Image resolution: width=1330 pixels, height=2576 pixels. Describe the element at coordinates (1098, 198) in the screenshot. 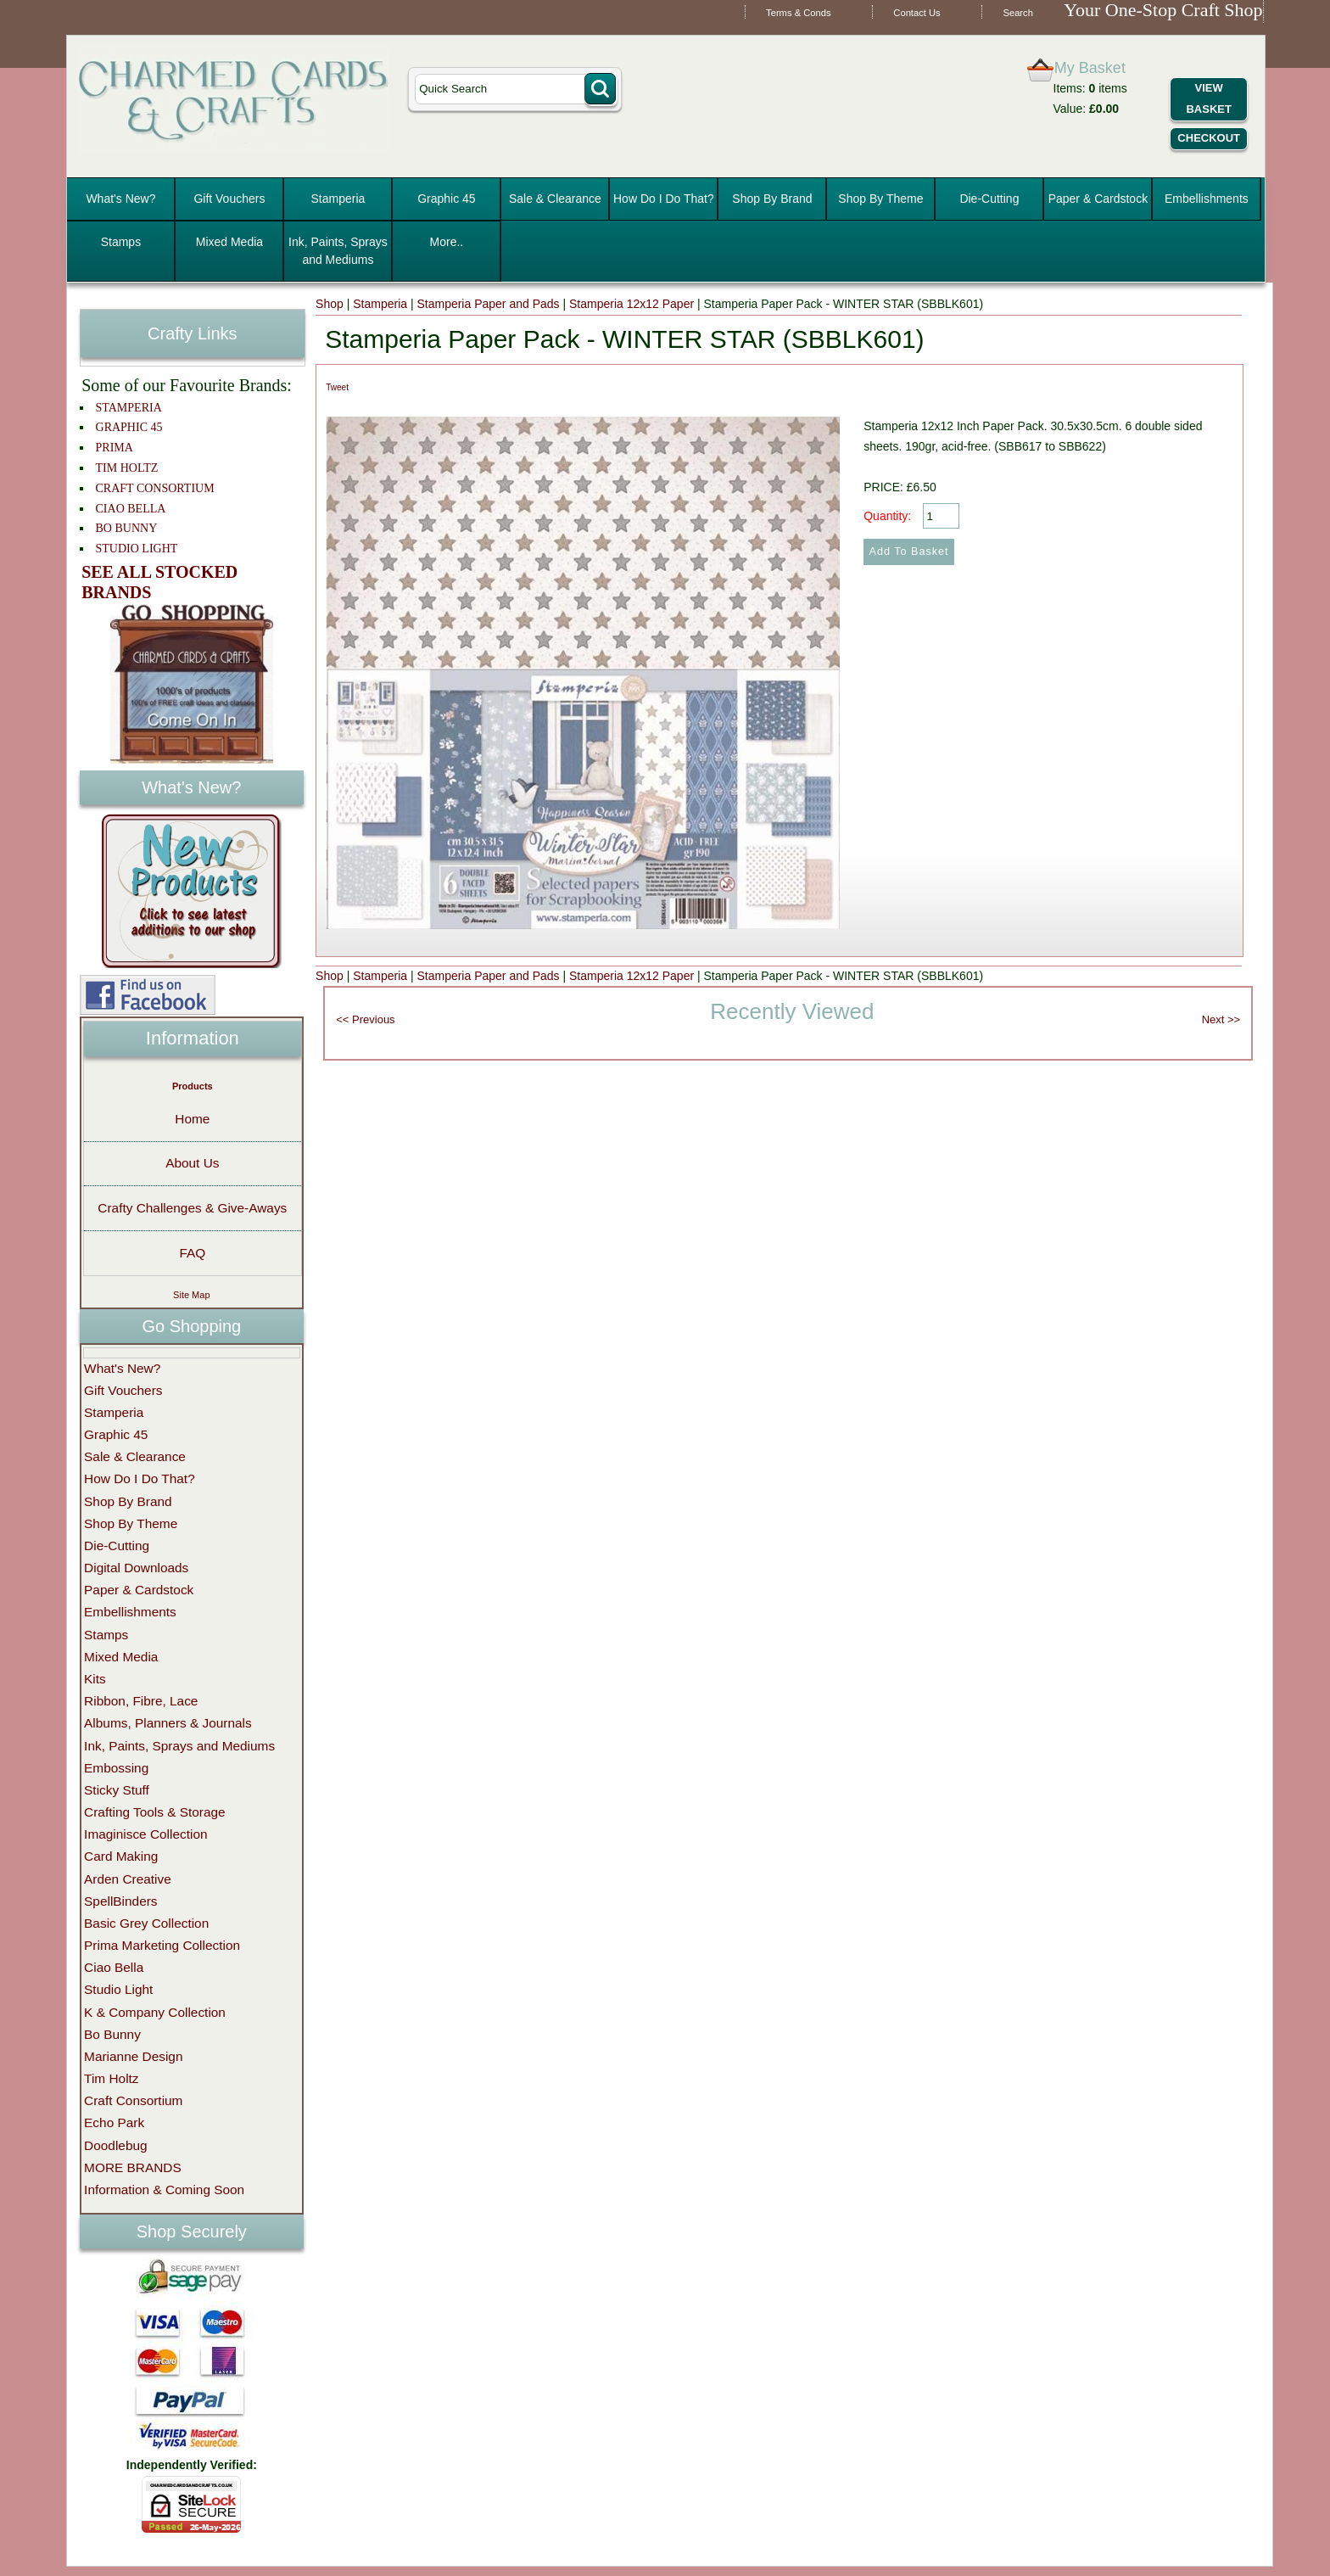

I see `Paper & Cardstock` at that location.